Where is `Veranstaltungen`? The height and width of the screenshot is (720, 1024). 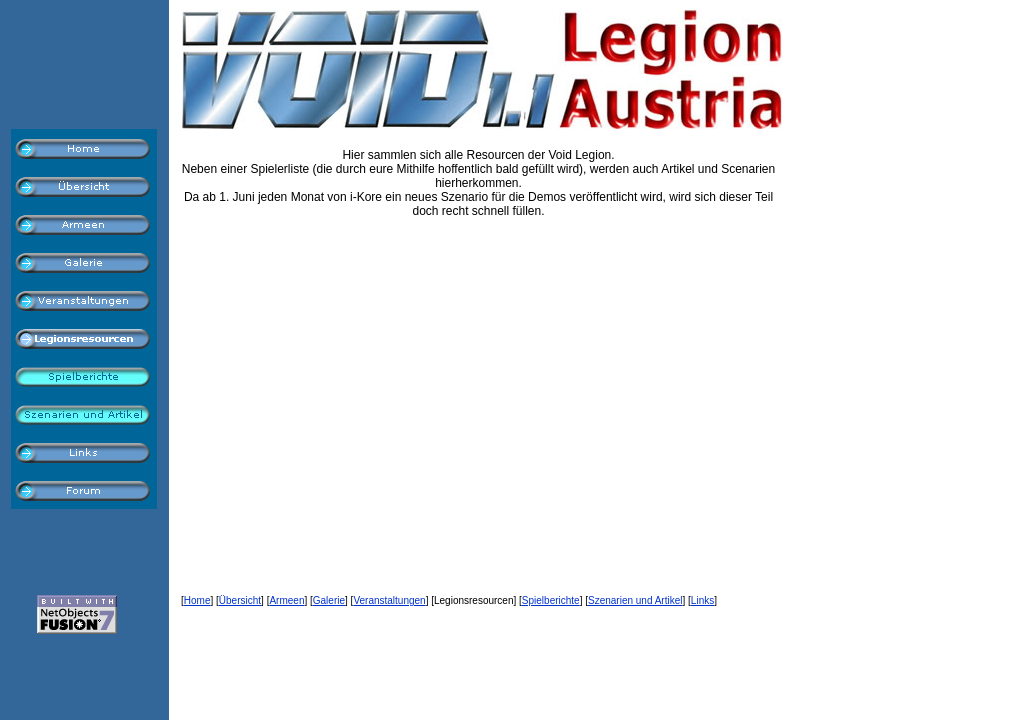
Veranstaltungen is located at coordinates (389, 600).